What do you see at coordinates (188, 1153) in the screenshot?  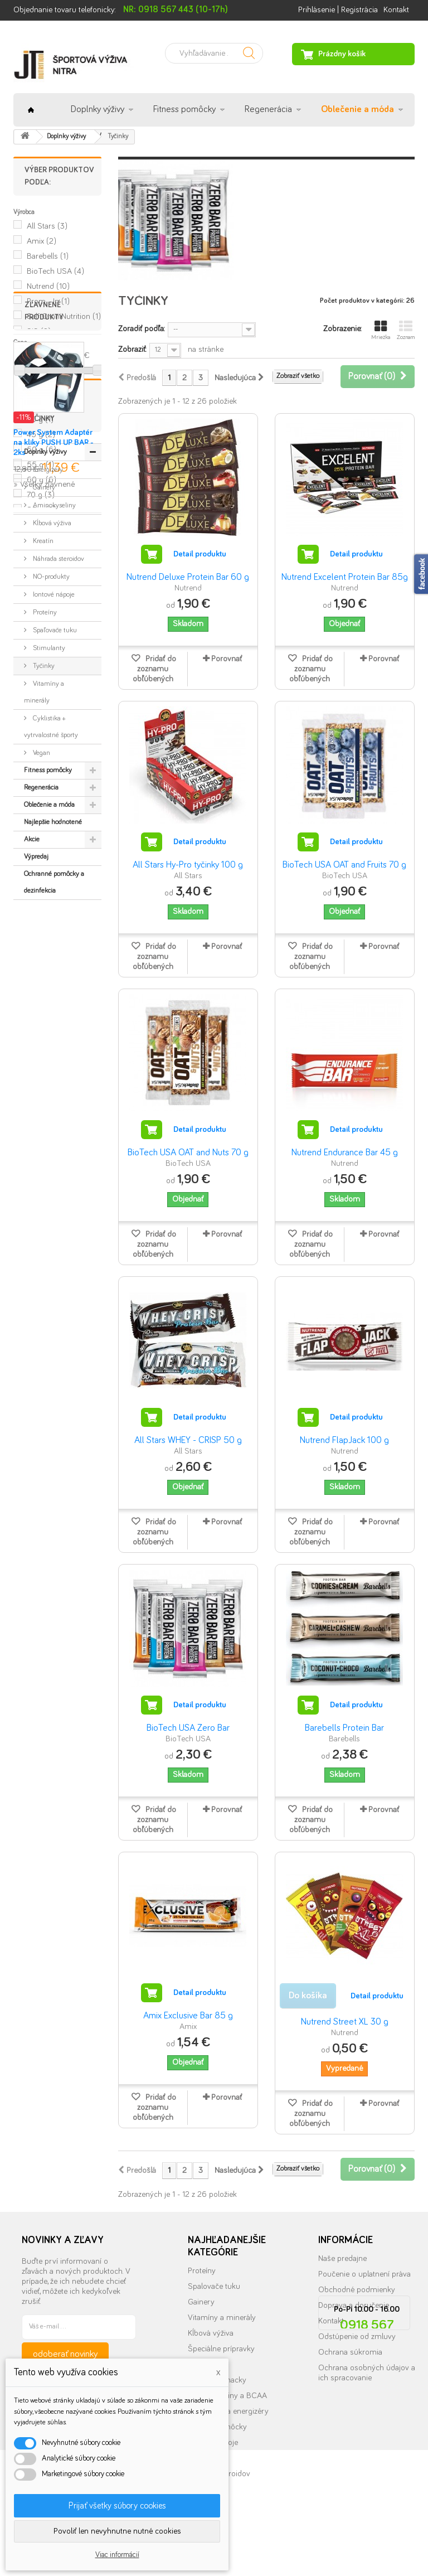 I see `BioTech USA OAT and Nuts 70 g` at bounding box center [188, 1153].